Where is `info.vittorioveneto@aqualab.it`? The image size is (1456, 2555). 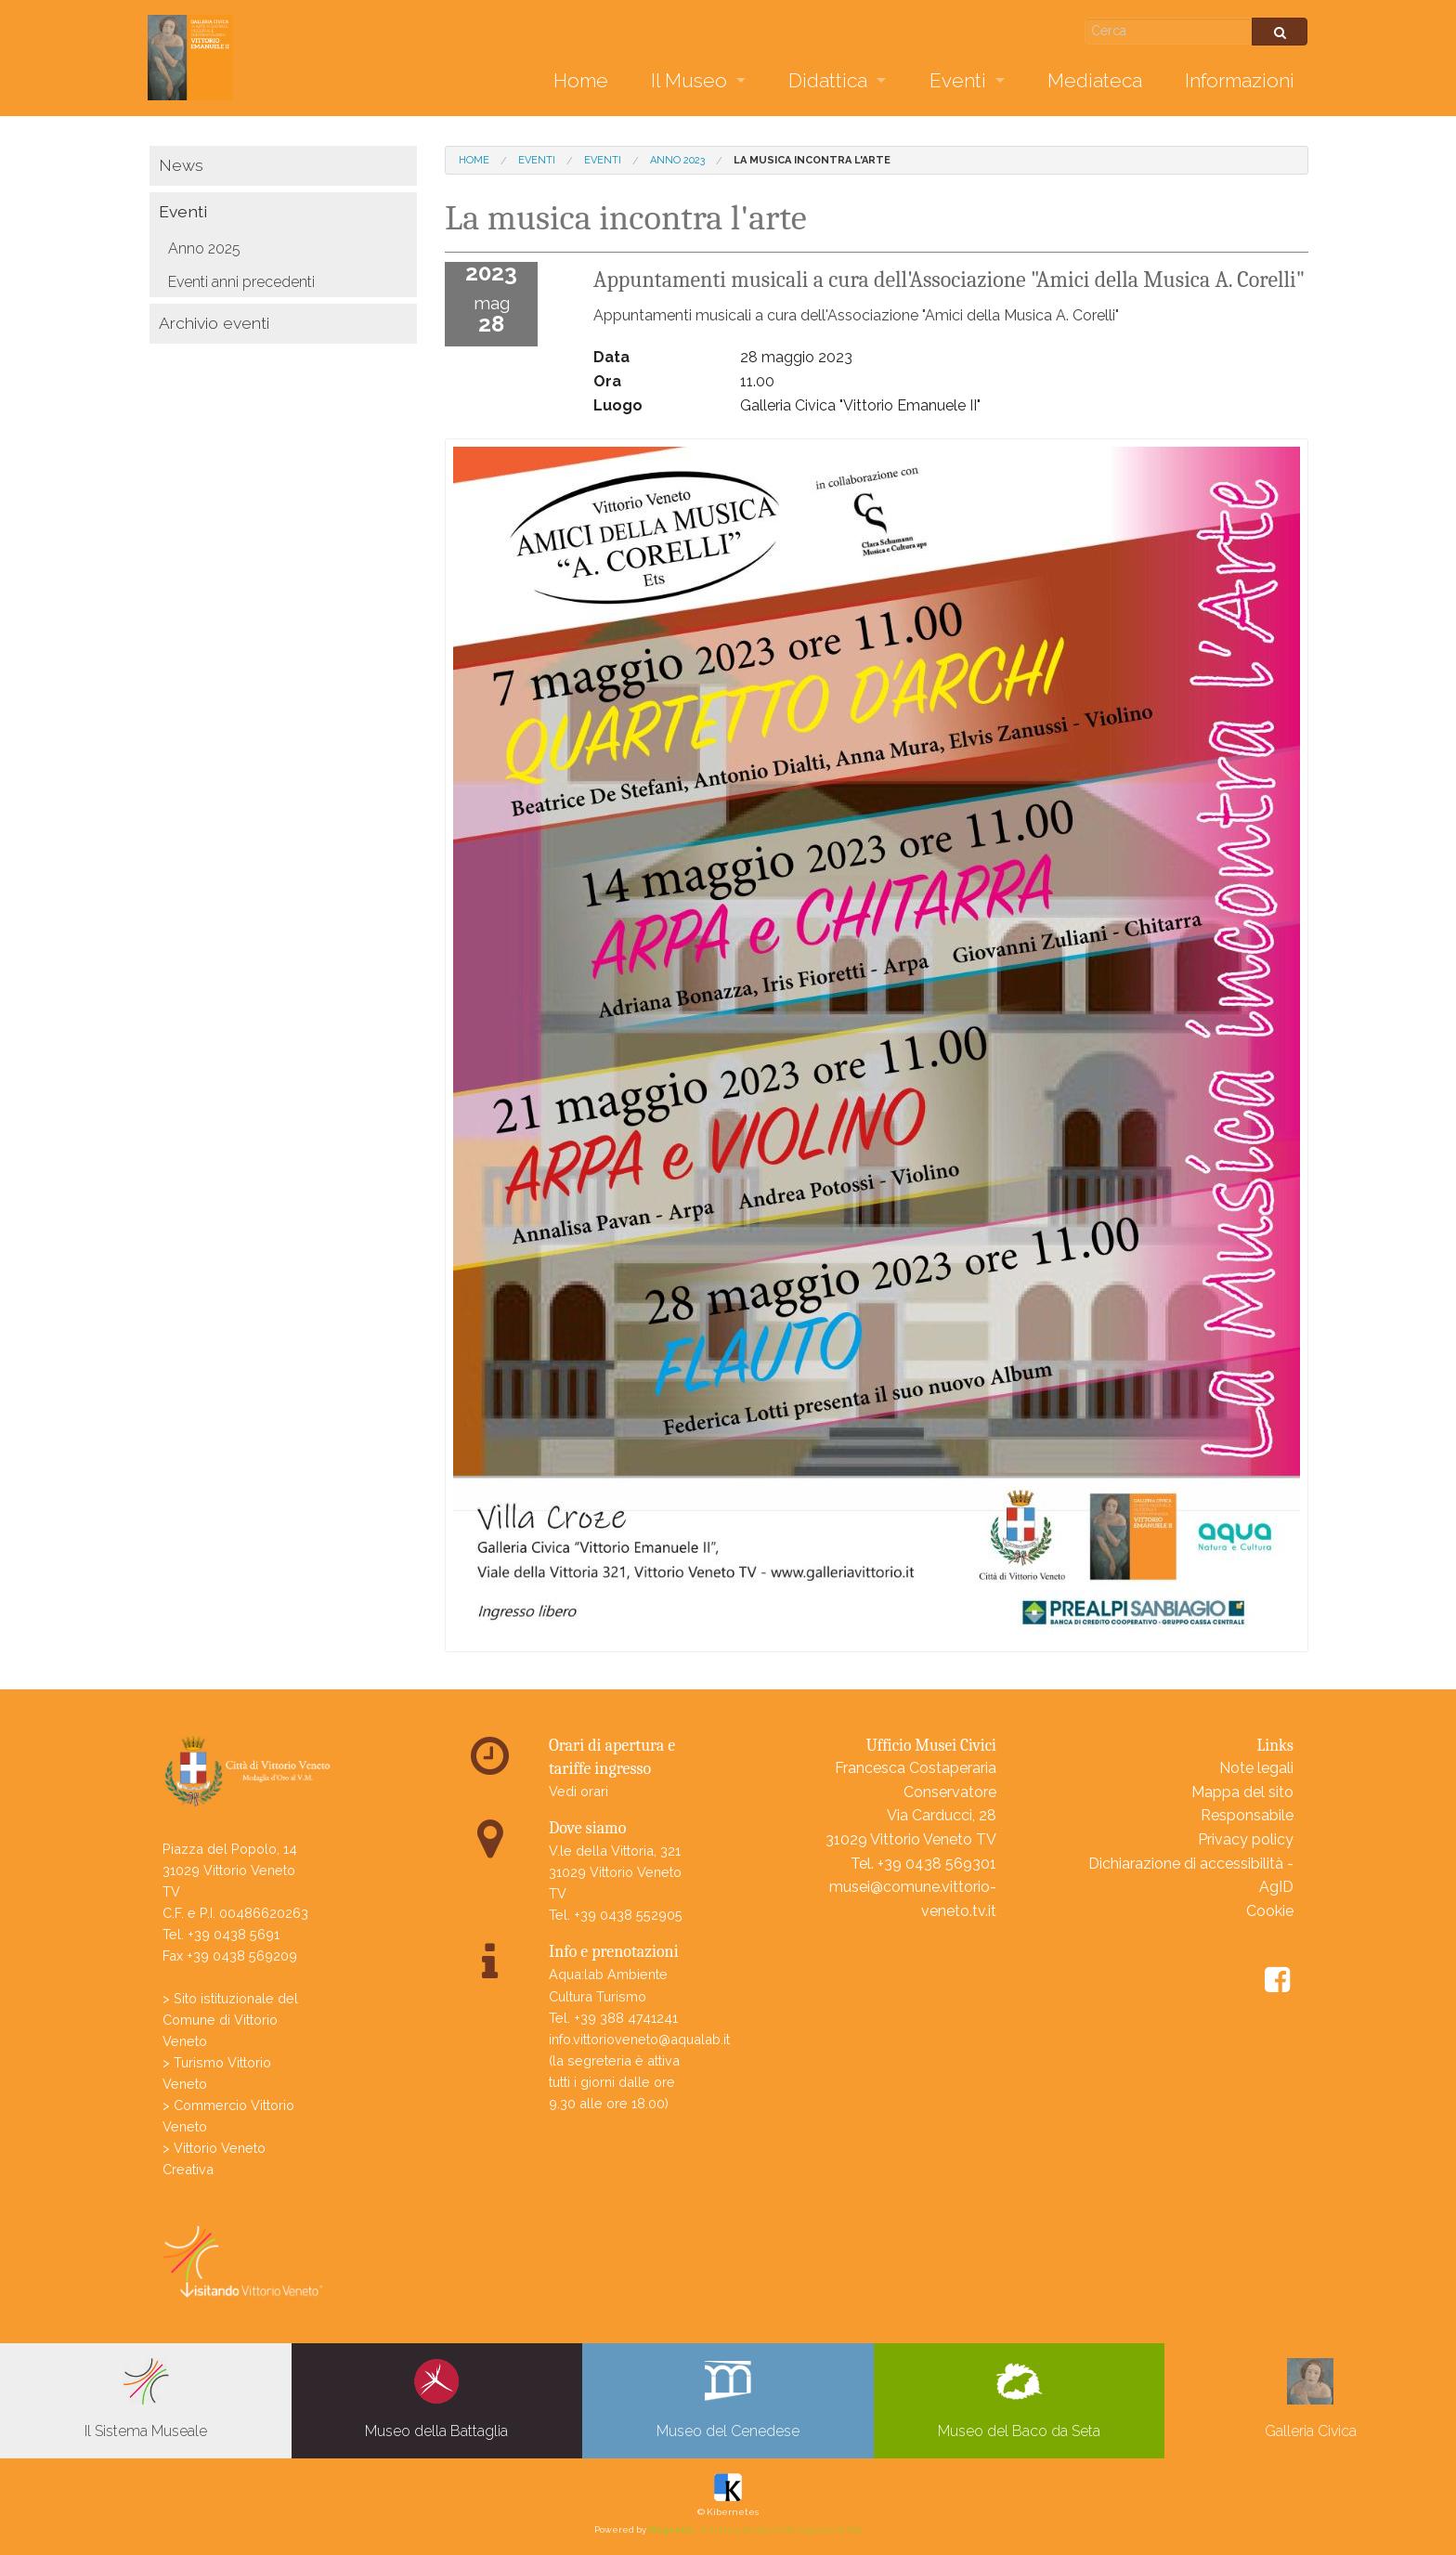 info.vittorioveneto@aqualab.it is located at coordinates (639, 2039).